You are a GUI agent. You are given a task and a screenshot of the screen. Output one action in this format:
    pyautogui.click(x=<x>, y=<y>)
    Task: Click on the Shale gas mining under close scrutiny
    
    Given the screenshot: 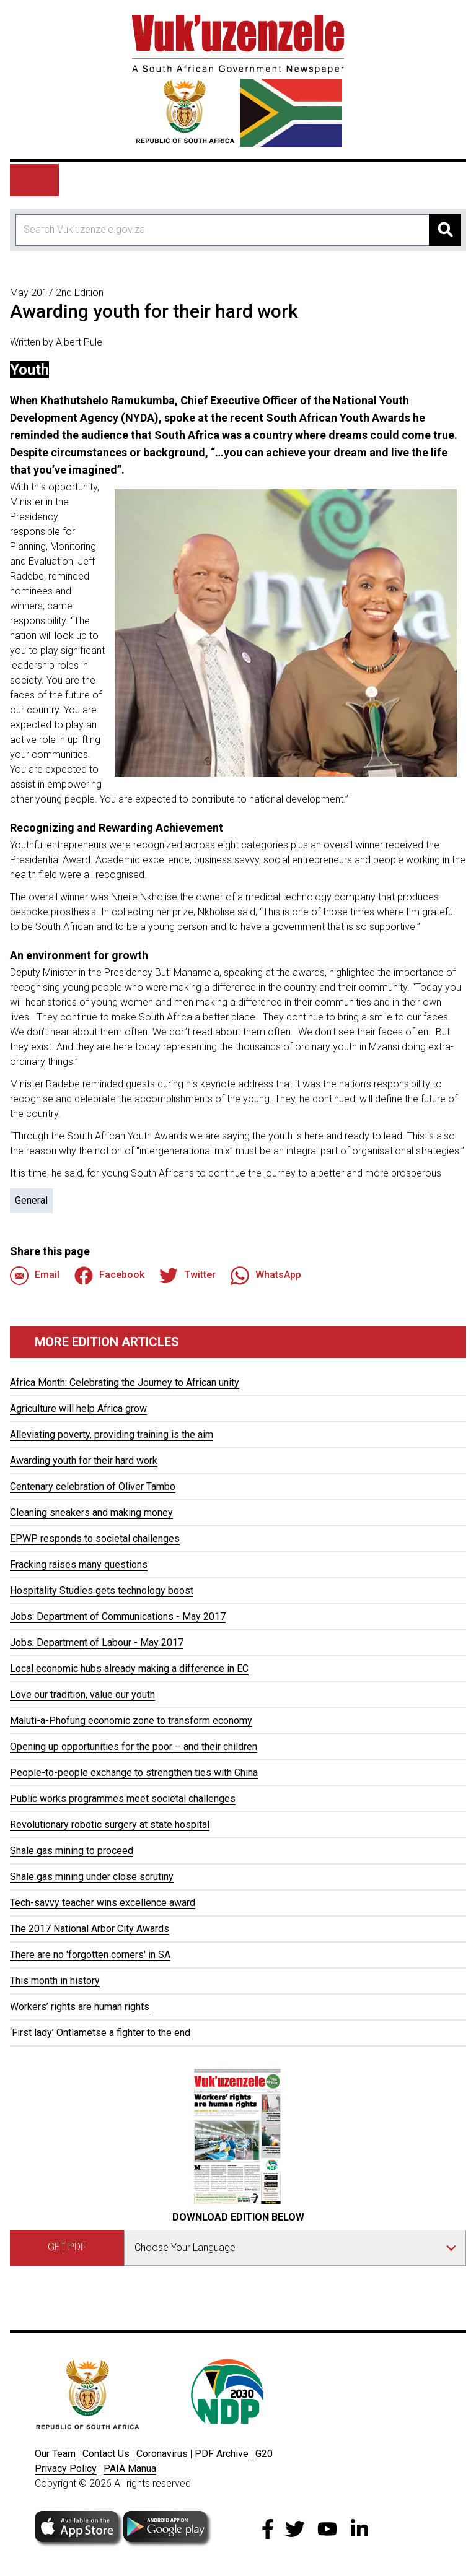 What is the action you would take?
    pyautogui.click(x=92, y=1876)
    